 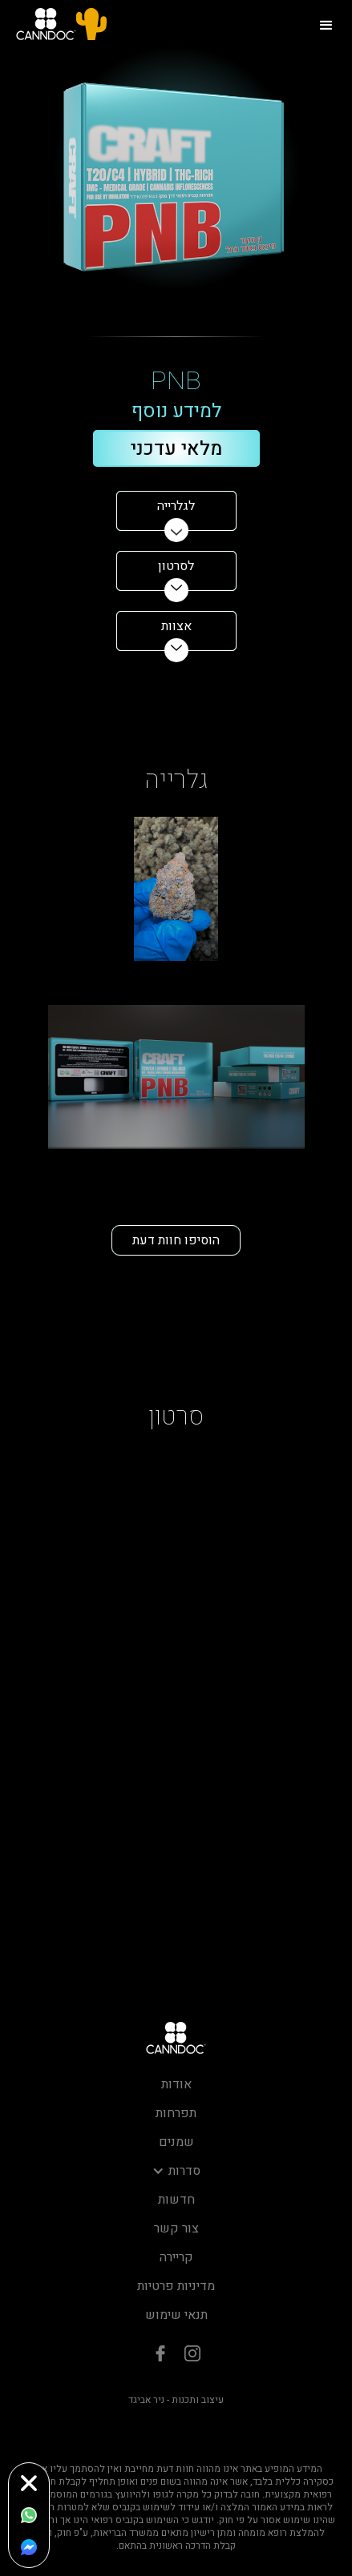 What do you see at coordinates (176, 889) in the screenshot?
I see `[open lightbox]` at bounding box center [176, 889].